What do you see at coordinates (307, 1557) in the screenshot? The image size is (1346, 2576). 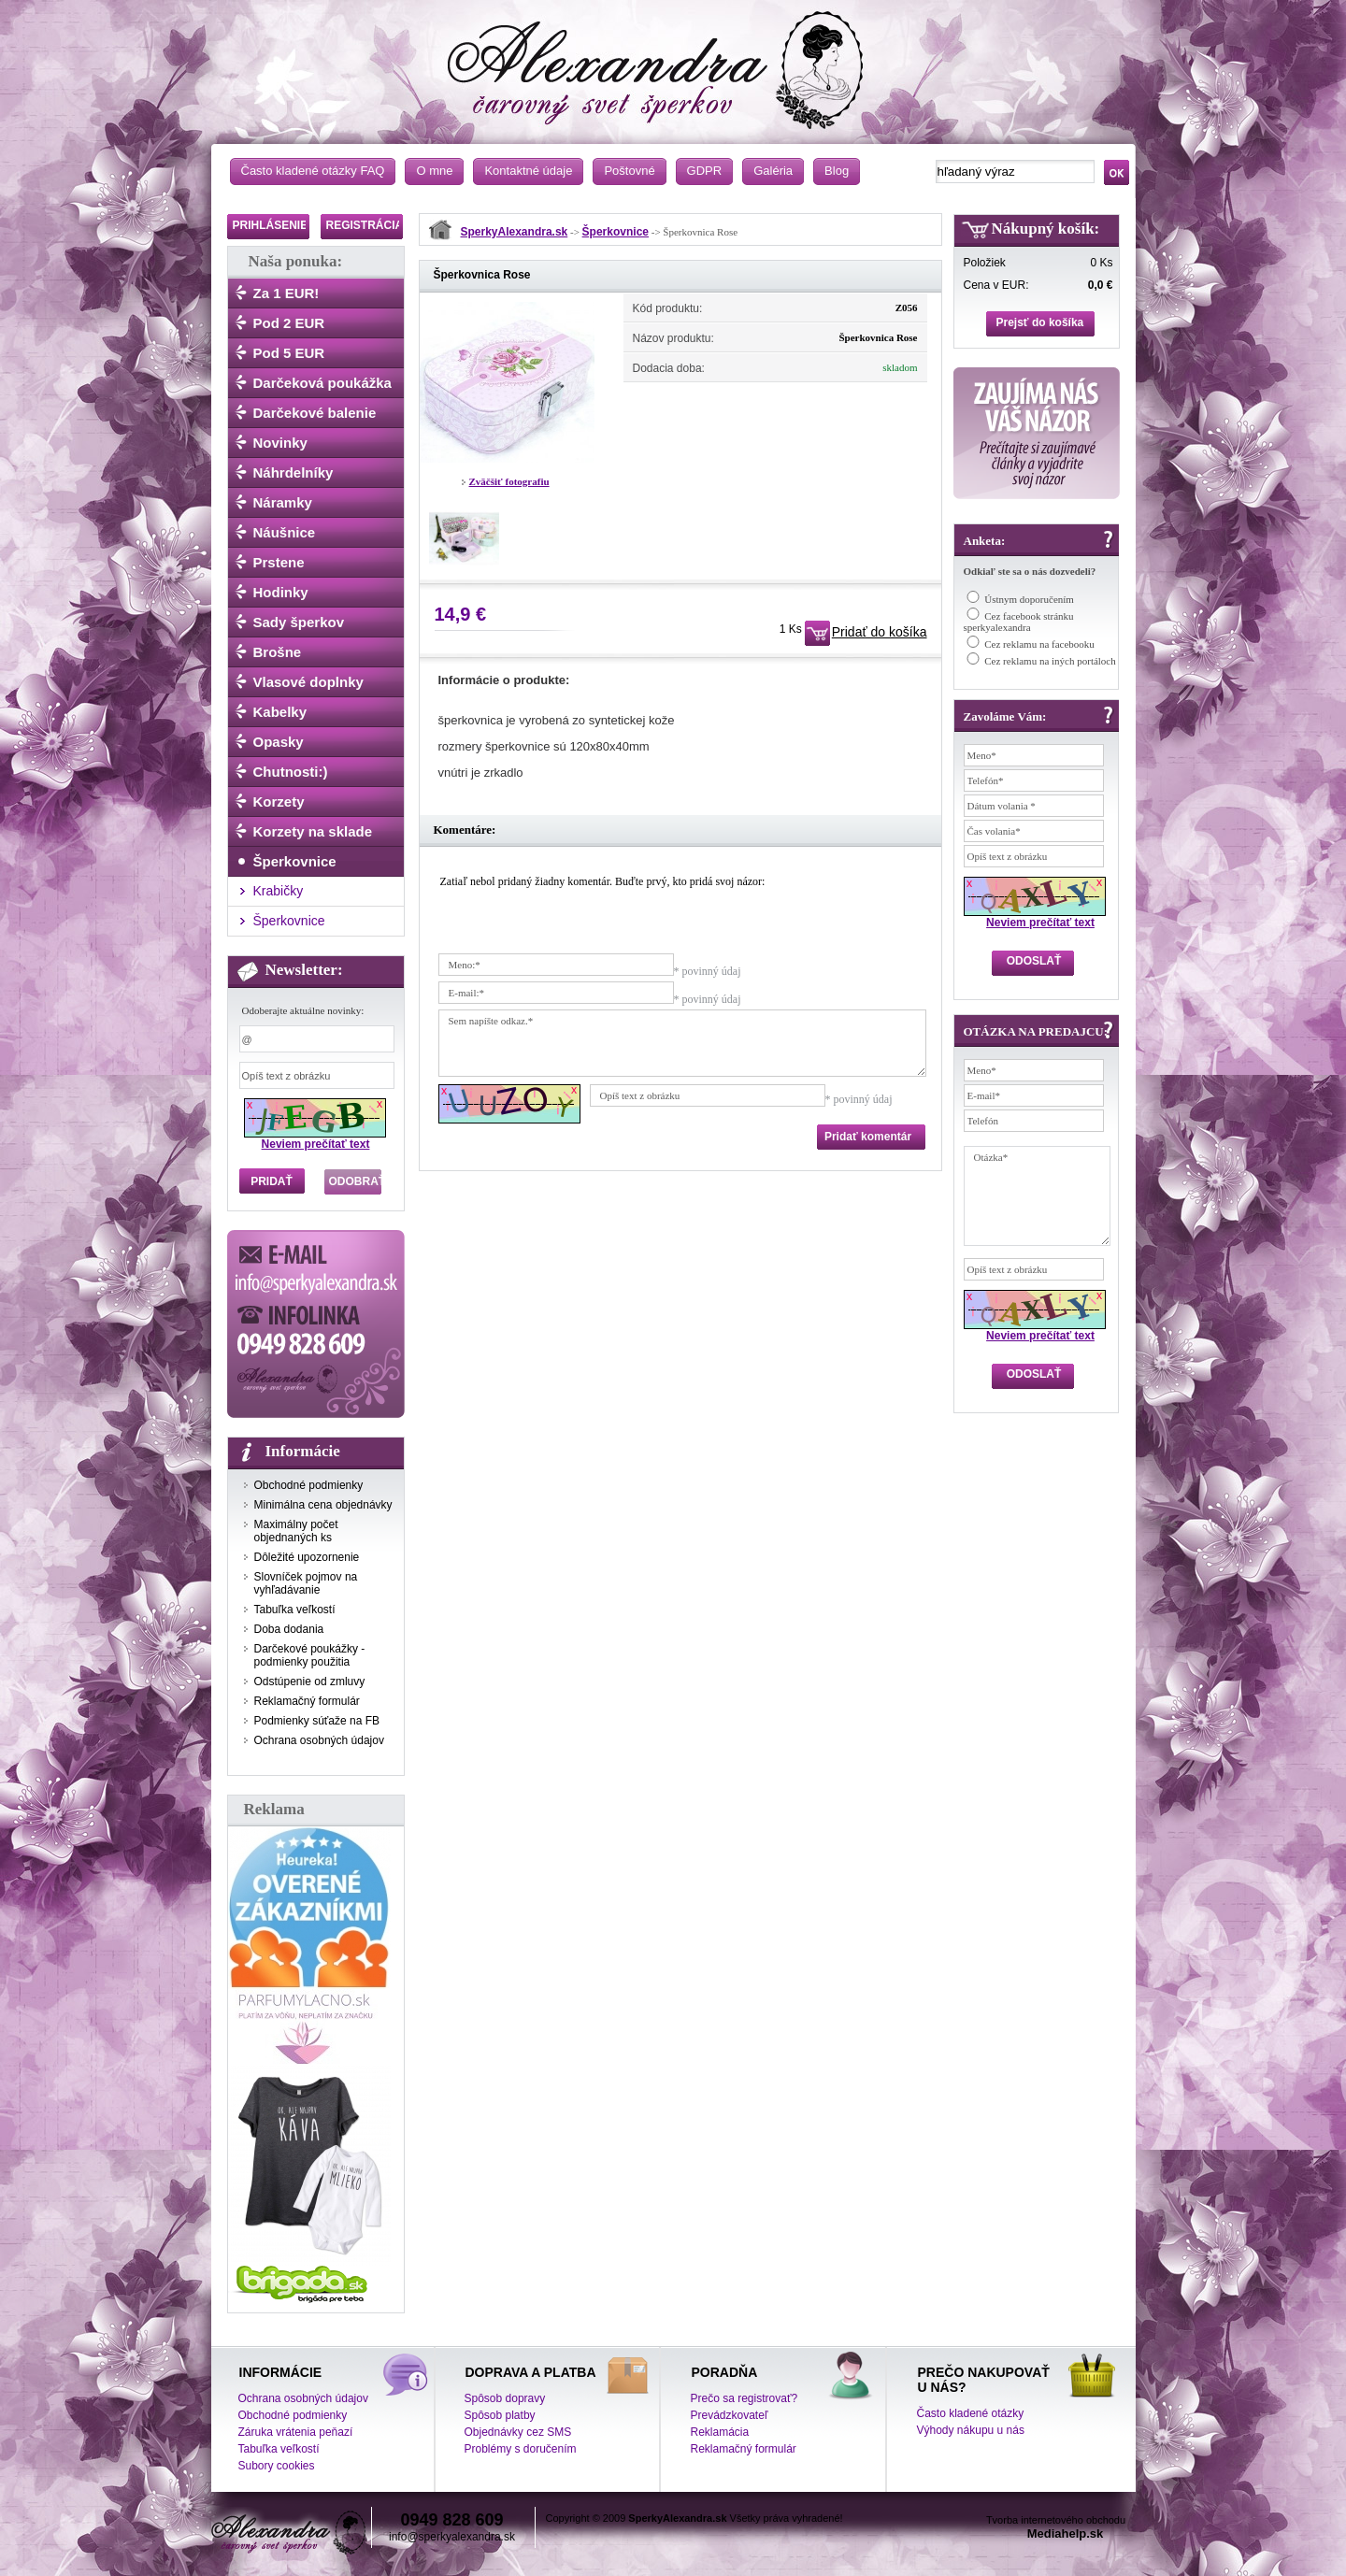 I see `Dôležité upozornenie` at bounding box center [307, 1557].